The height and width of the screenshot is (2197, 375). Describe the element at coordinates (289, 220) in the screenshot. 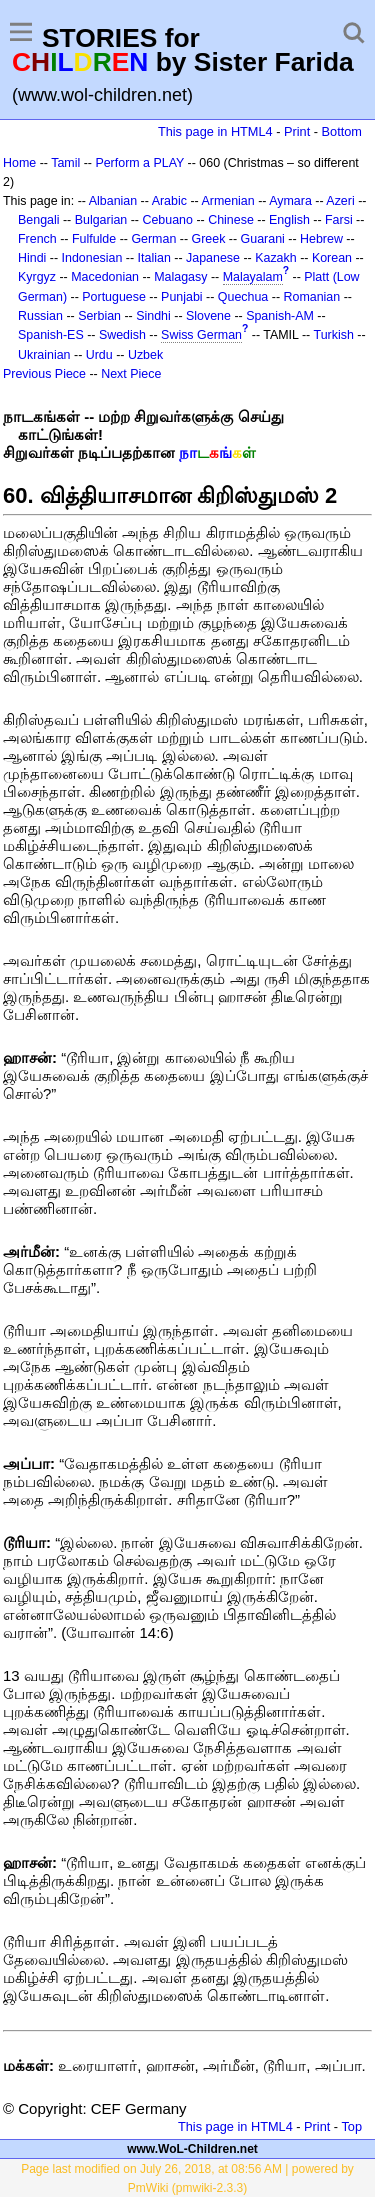

I see `English` at that location.